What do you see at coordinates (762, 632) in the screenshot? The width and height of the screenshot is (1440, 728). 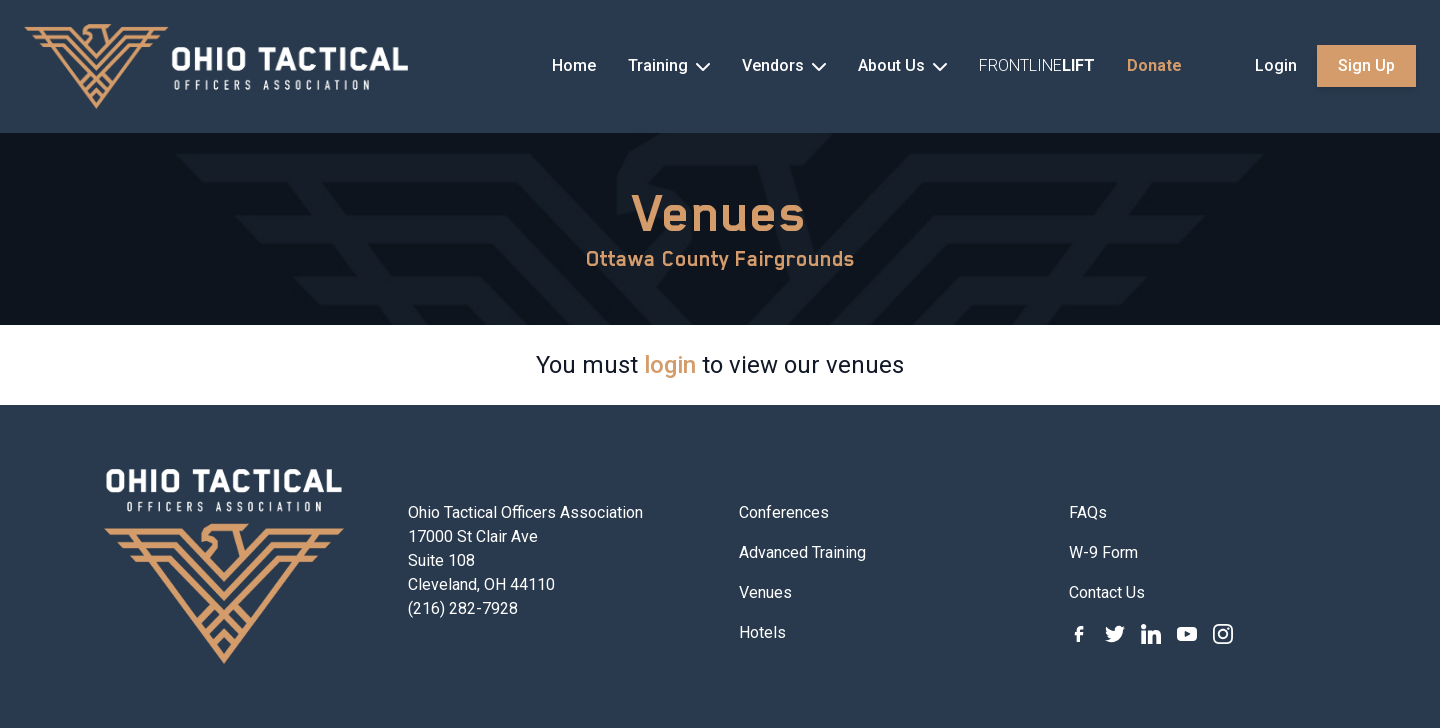 I see `Hotels` at bounding box center [762, 632].